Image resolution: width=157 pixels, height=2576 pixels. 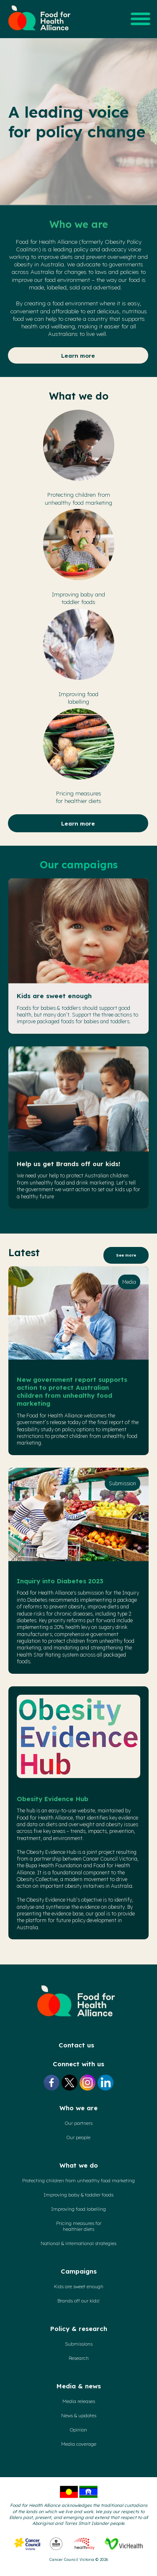 I want to click on Submissions, so click(x=79, y=2344).